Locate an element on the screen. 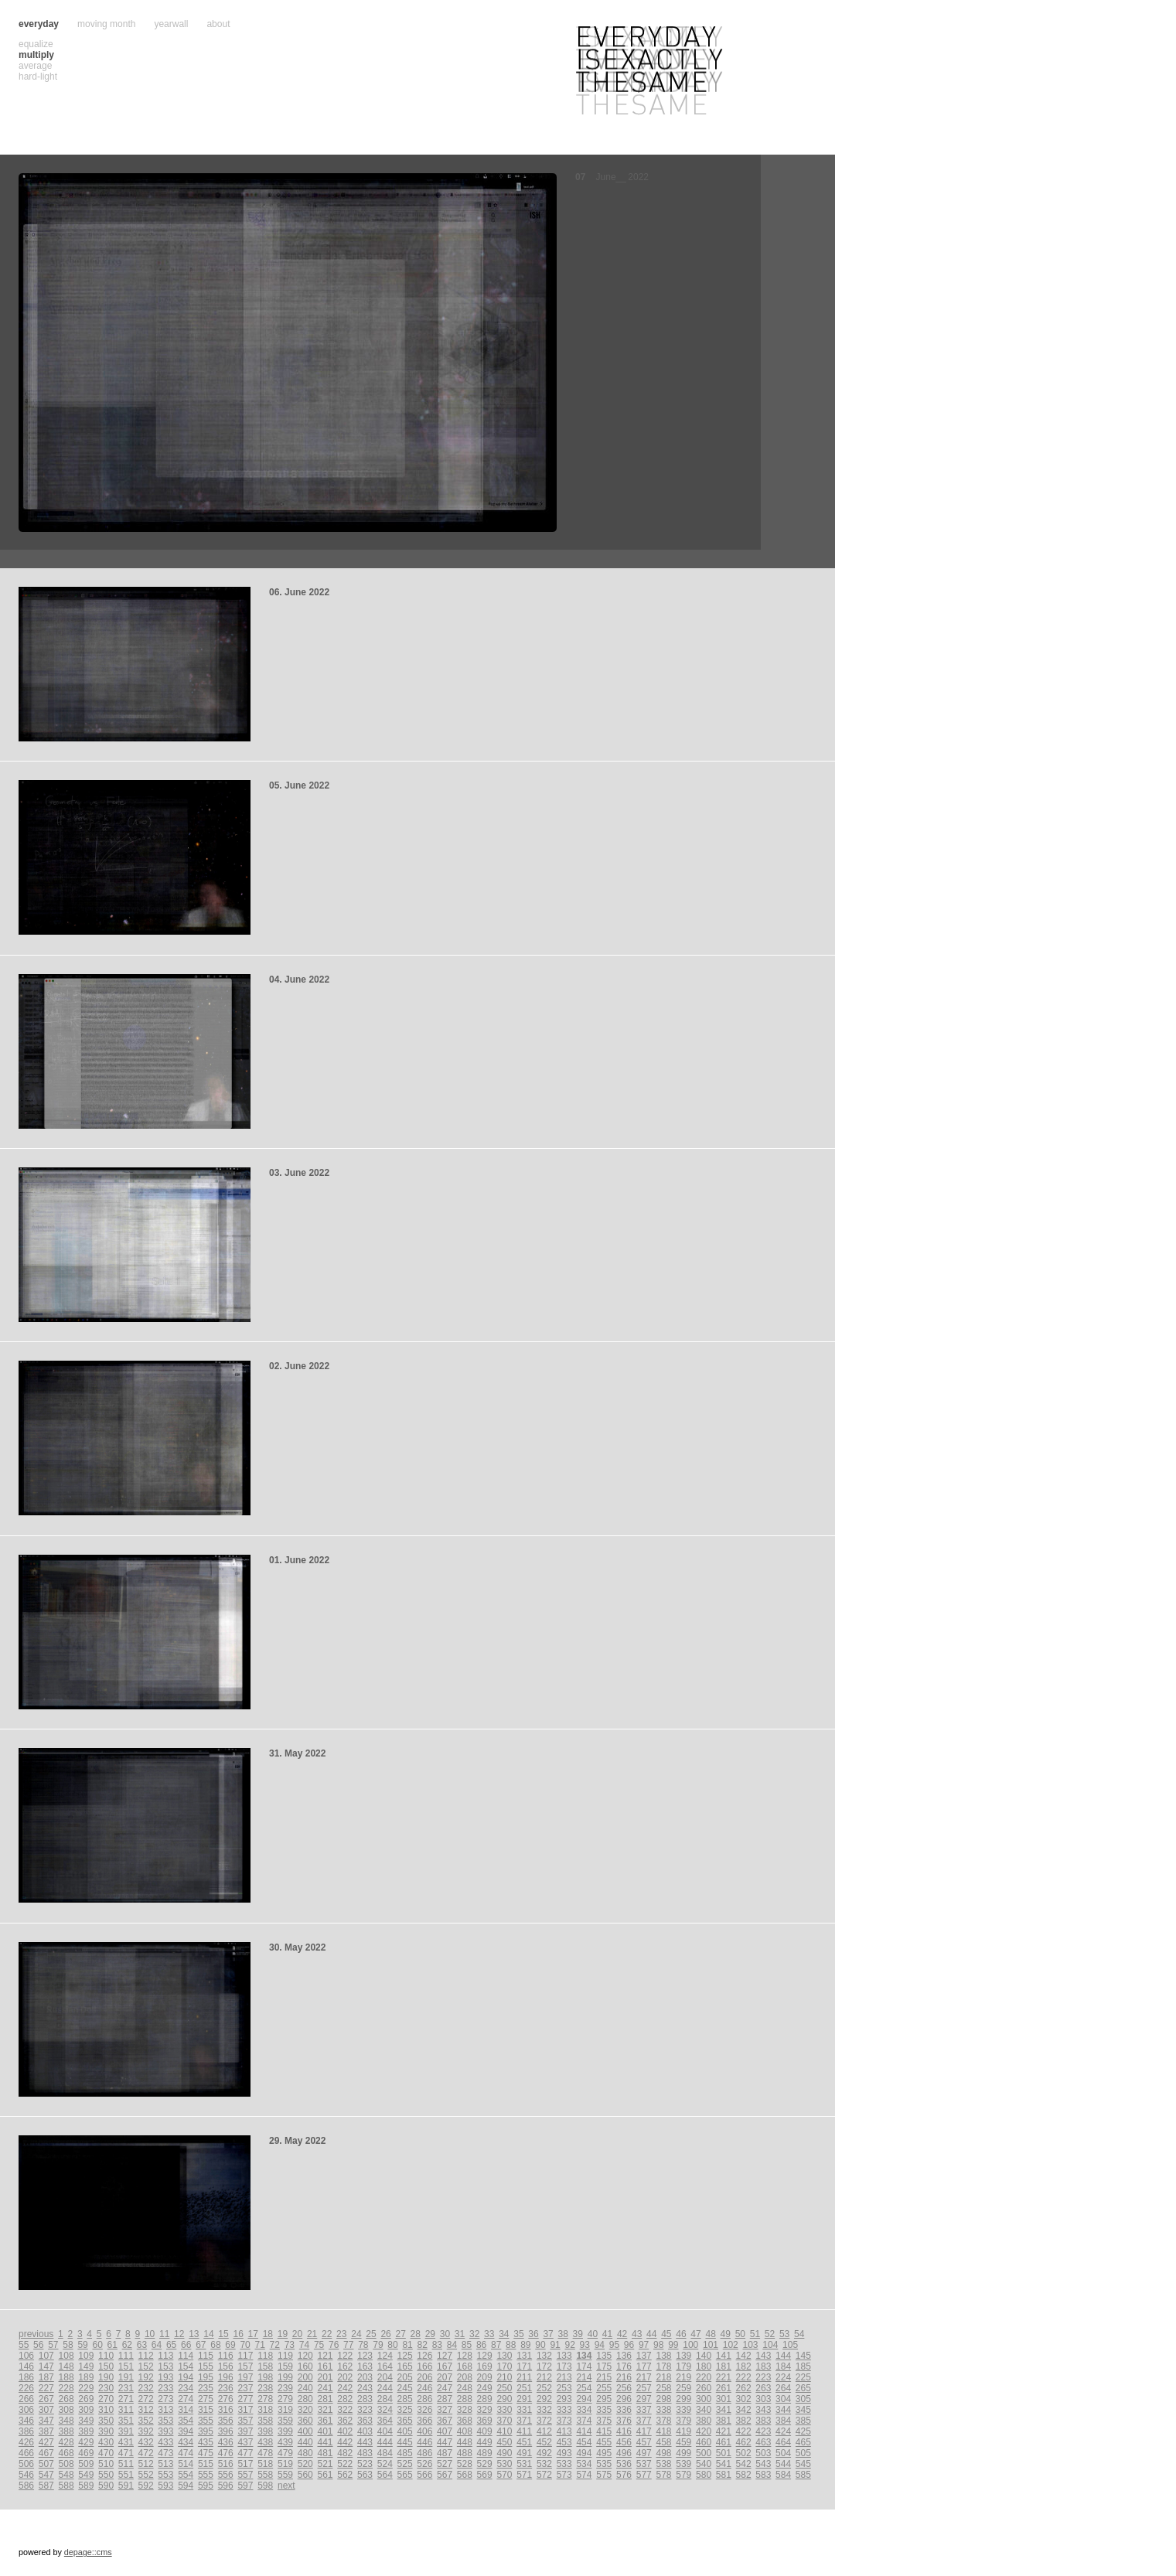 The width and height of the screenshot is (1176, 2576). 306 is located at coordinates (26, 2409).